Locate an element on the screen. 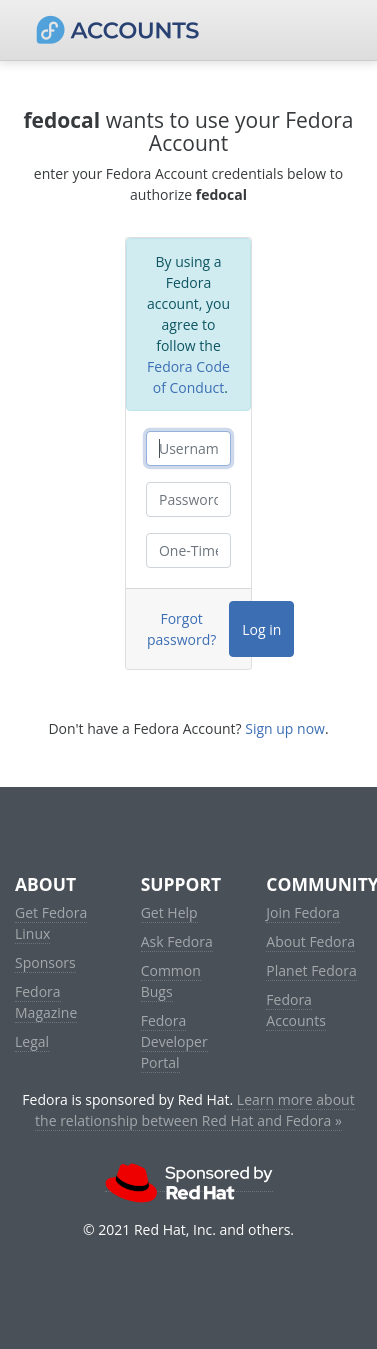  Get Help is located at coordinates (169, 912).